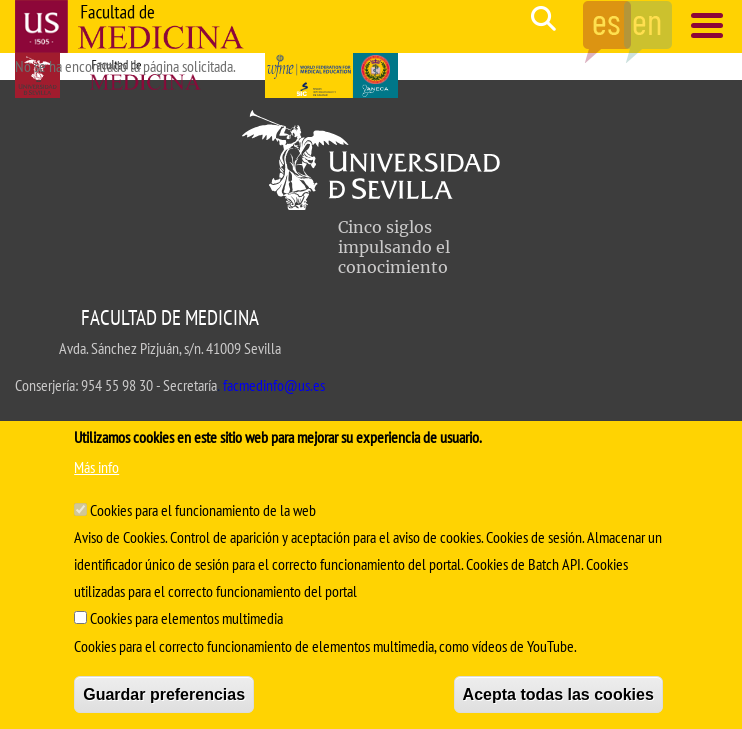 Image resolution: width=742 pixels, height=729 pixels. Describe the element at coordinates (558, 694) in the screenshot. I see `Acepta todas las cookies` at that location.